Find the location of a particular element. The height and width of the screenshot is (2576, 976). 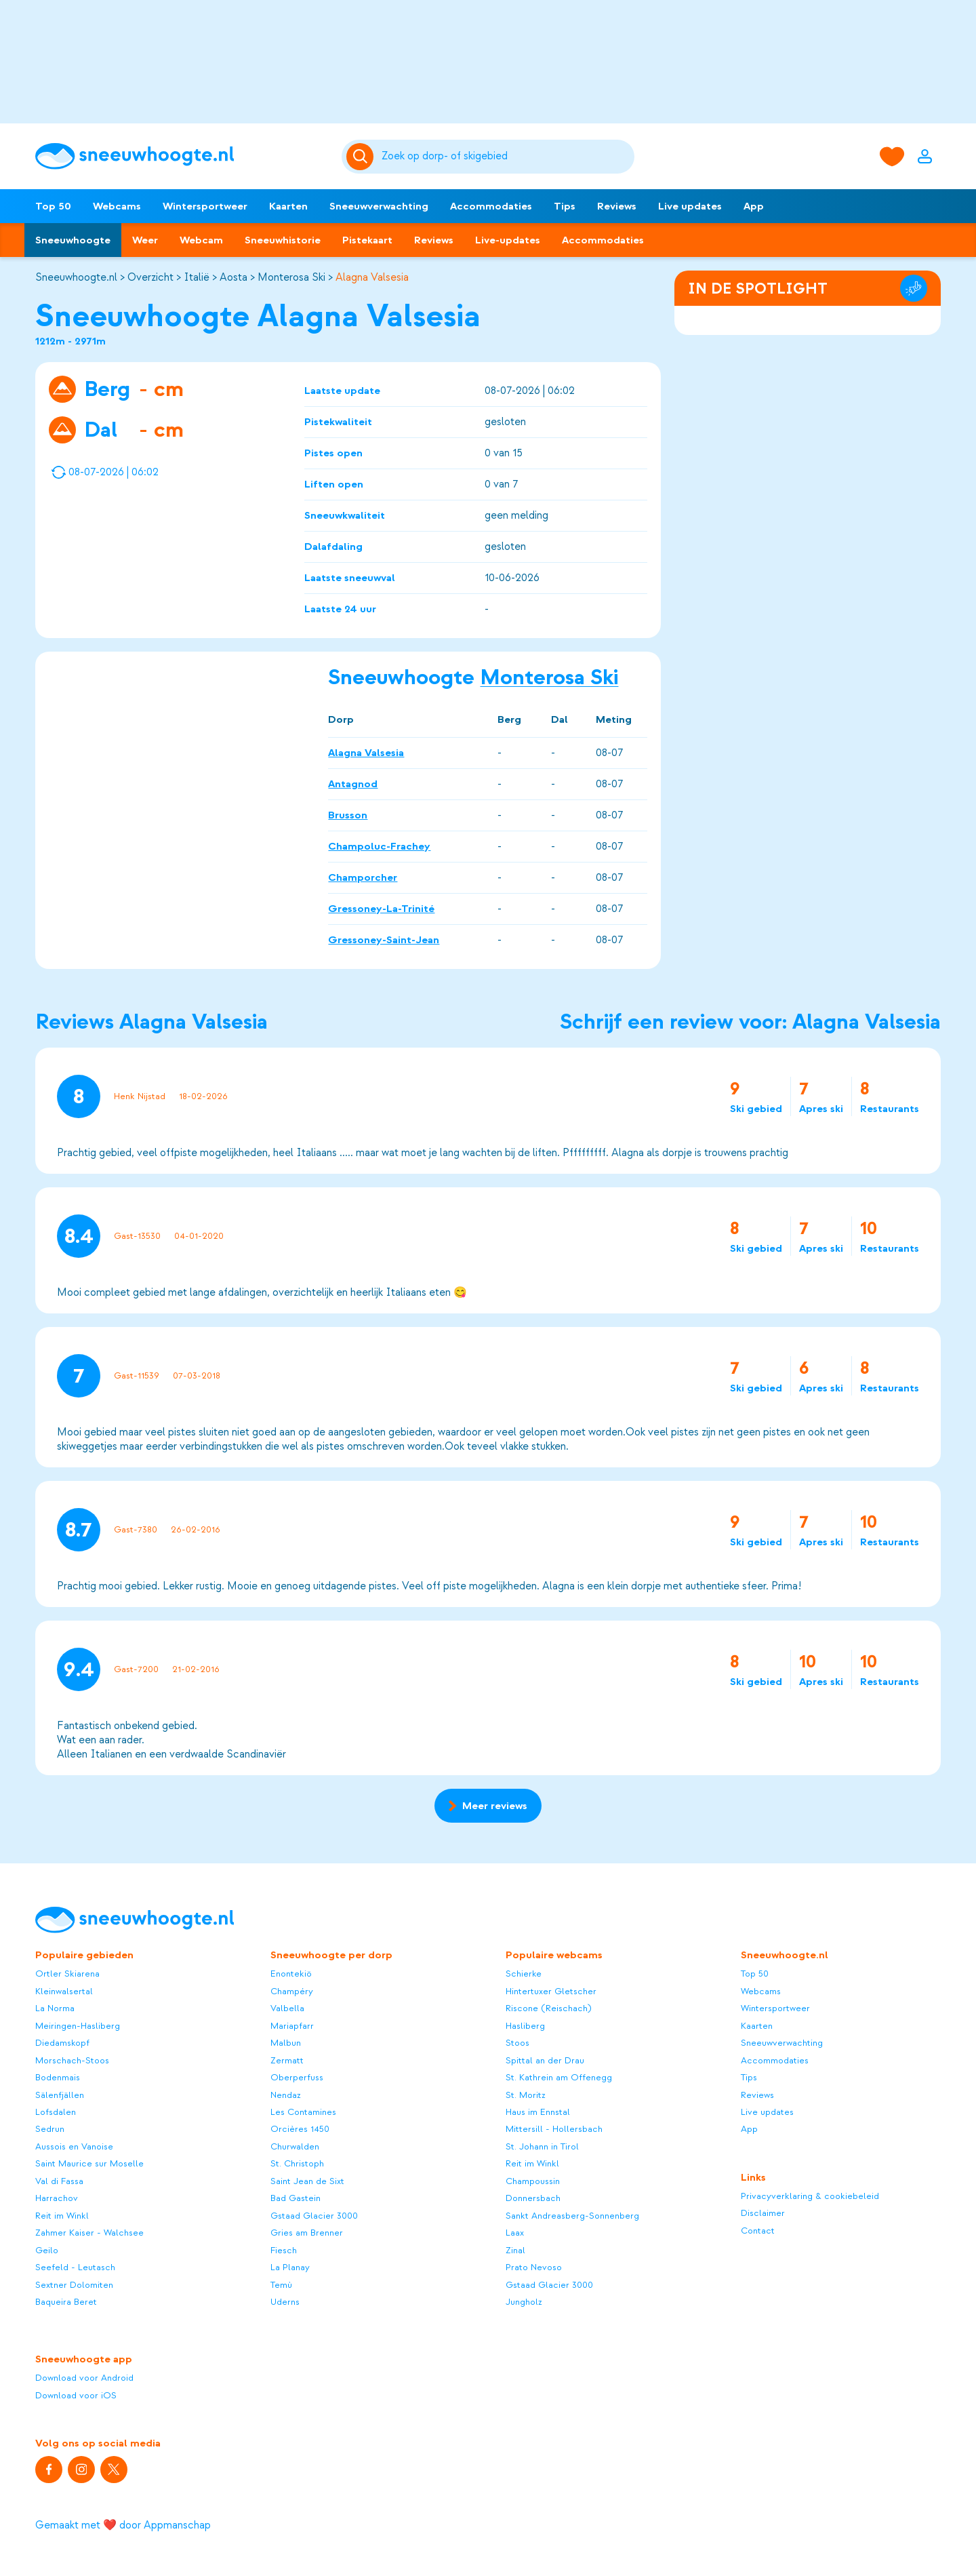

Champoluc-Frachey is located at coordinates (379, 845).